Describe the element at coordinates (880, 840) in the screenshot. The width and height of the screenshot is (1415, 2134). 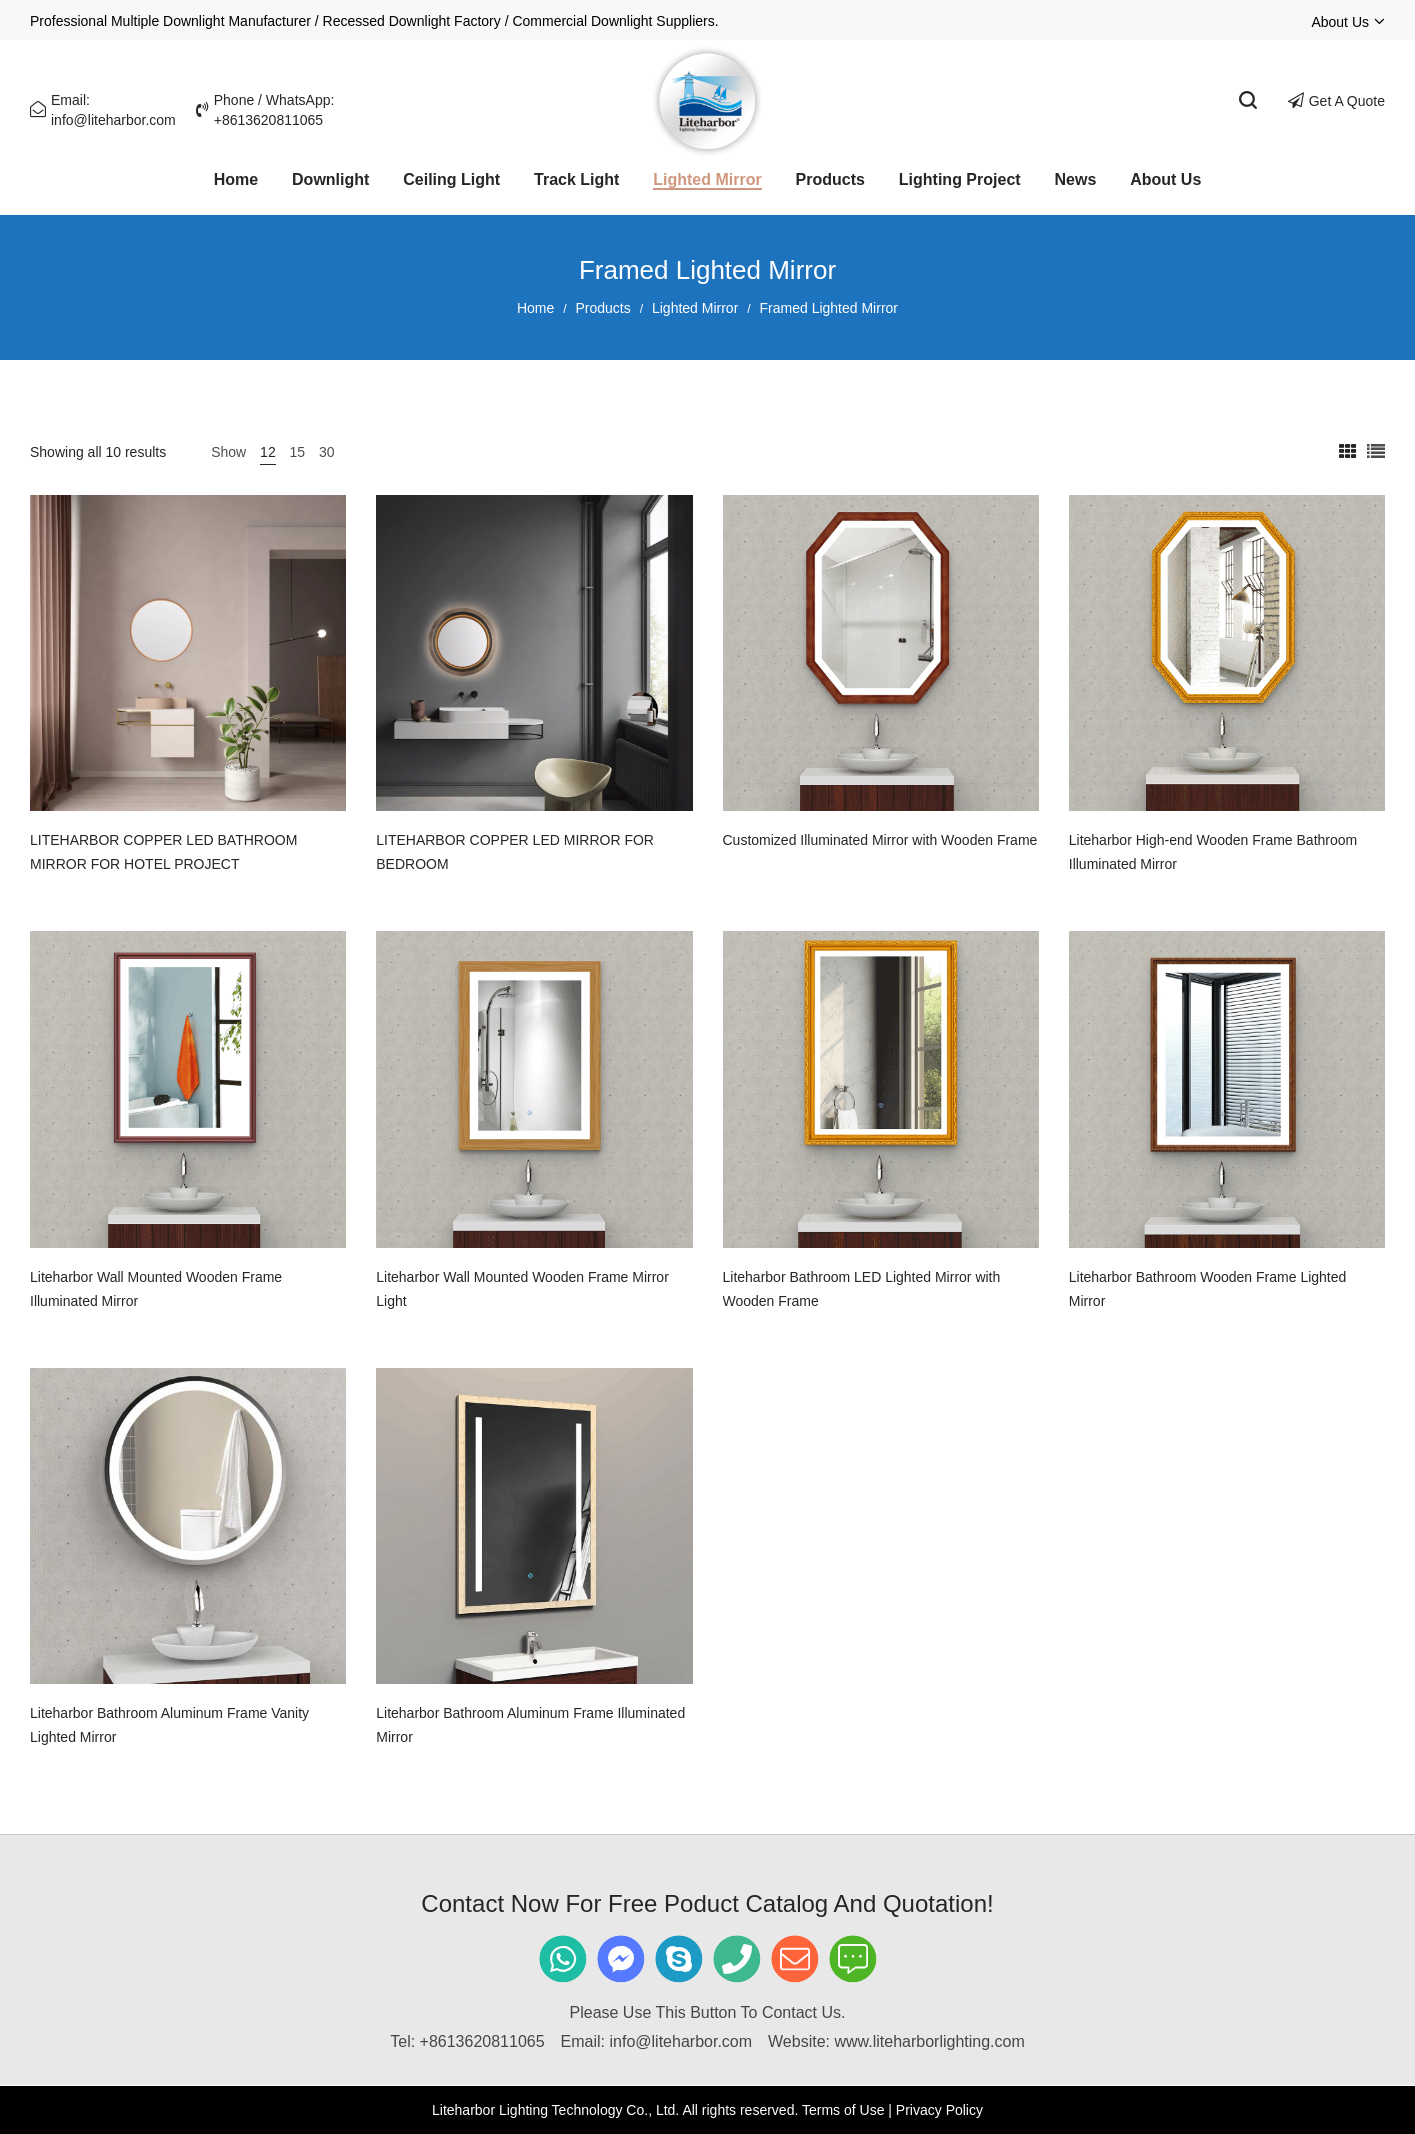
I see `Customized Illuminated Mirror with Wooden Frame` at that location.